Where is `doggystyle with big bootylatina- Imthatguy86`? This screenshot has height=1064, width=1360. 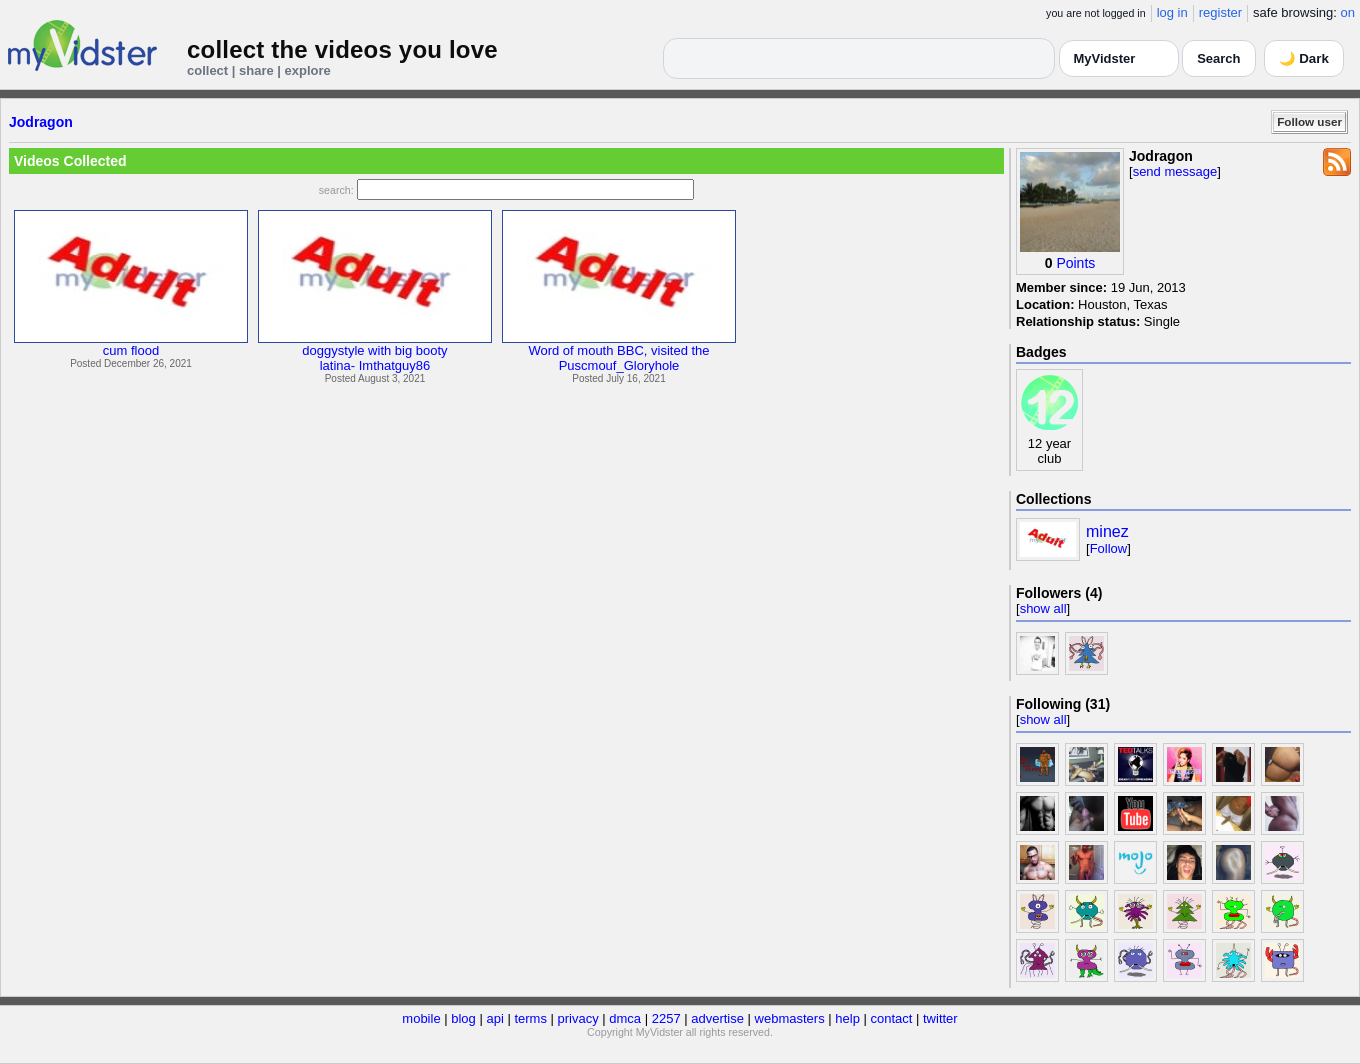 doggystyle with big bootylatina- Imthatguy86 is located at coordinates (374, 358).